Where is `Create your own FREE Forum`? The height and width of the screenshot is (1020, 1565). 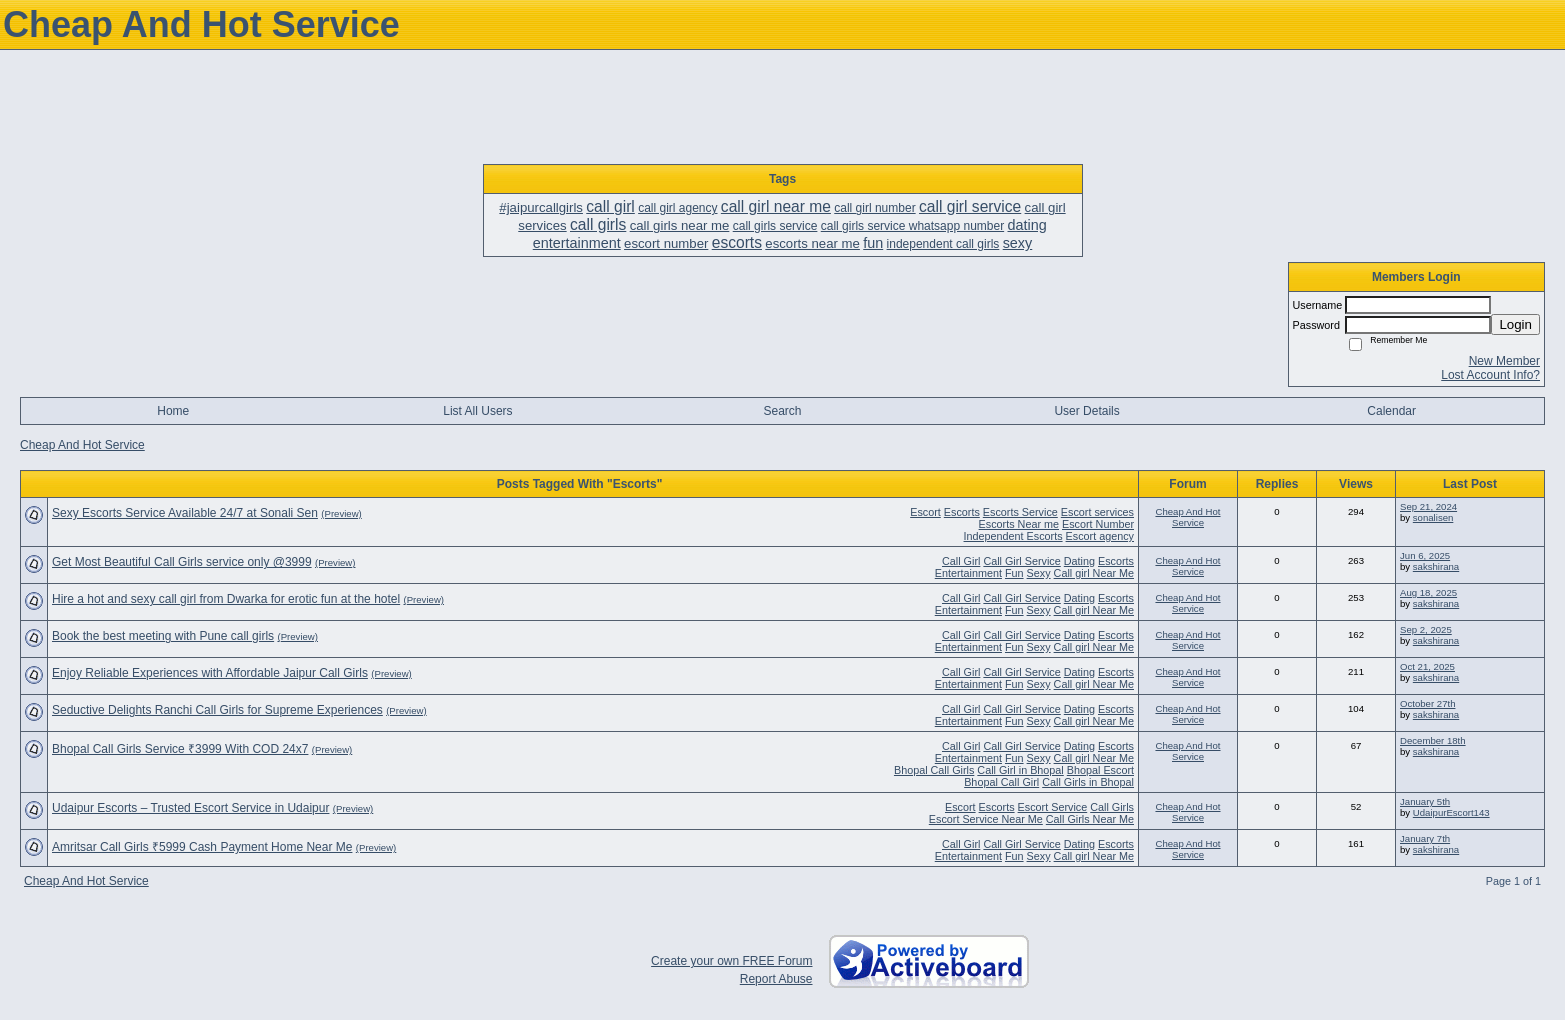
Create your own FREE Forum is located at coordinates (731, 961).